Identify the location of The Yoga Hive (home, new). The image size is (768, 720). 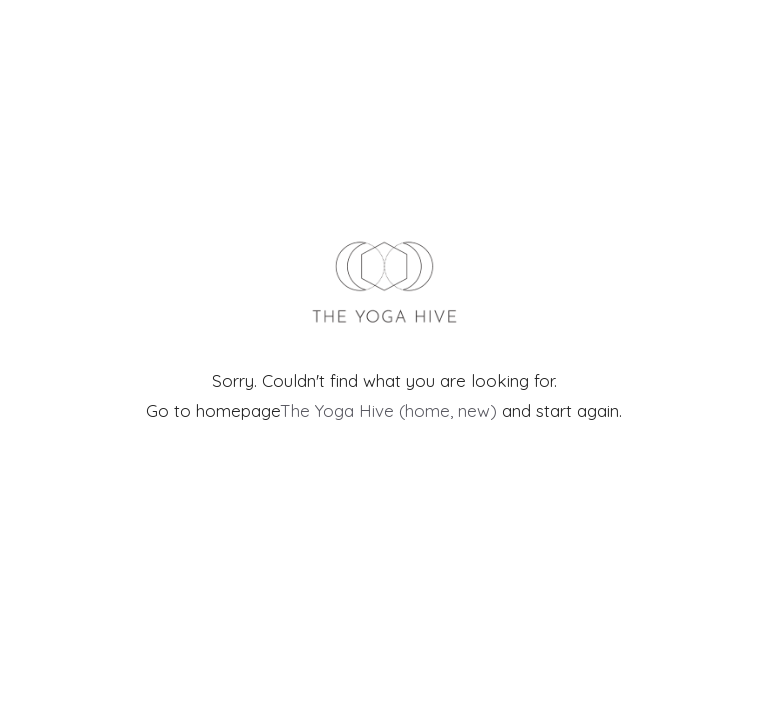
(388, 410).